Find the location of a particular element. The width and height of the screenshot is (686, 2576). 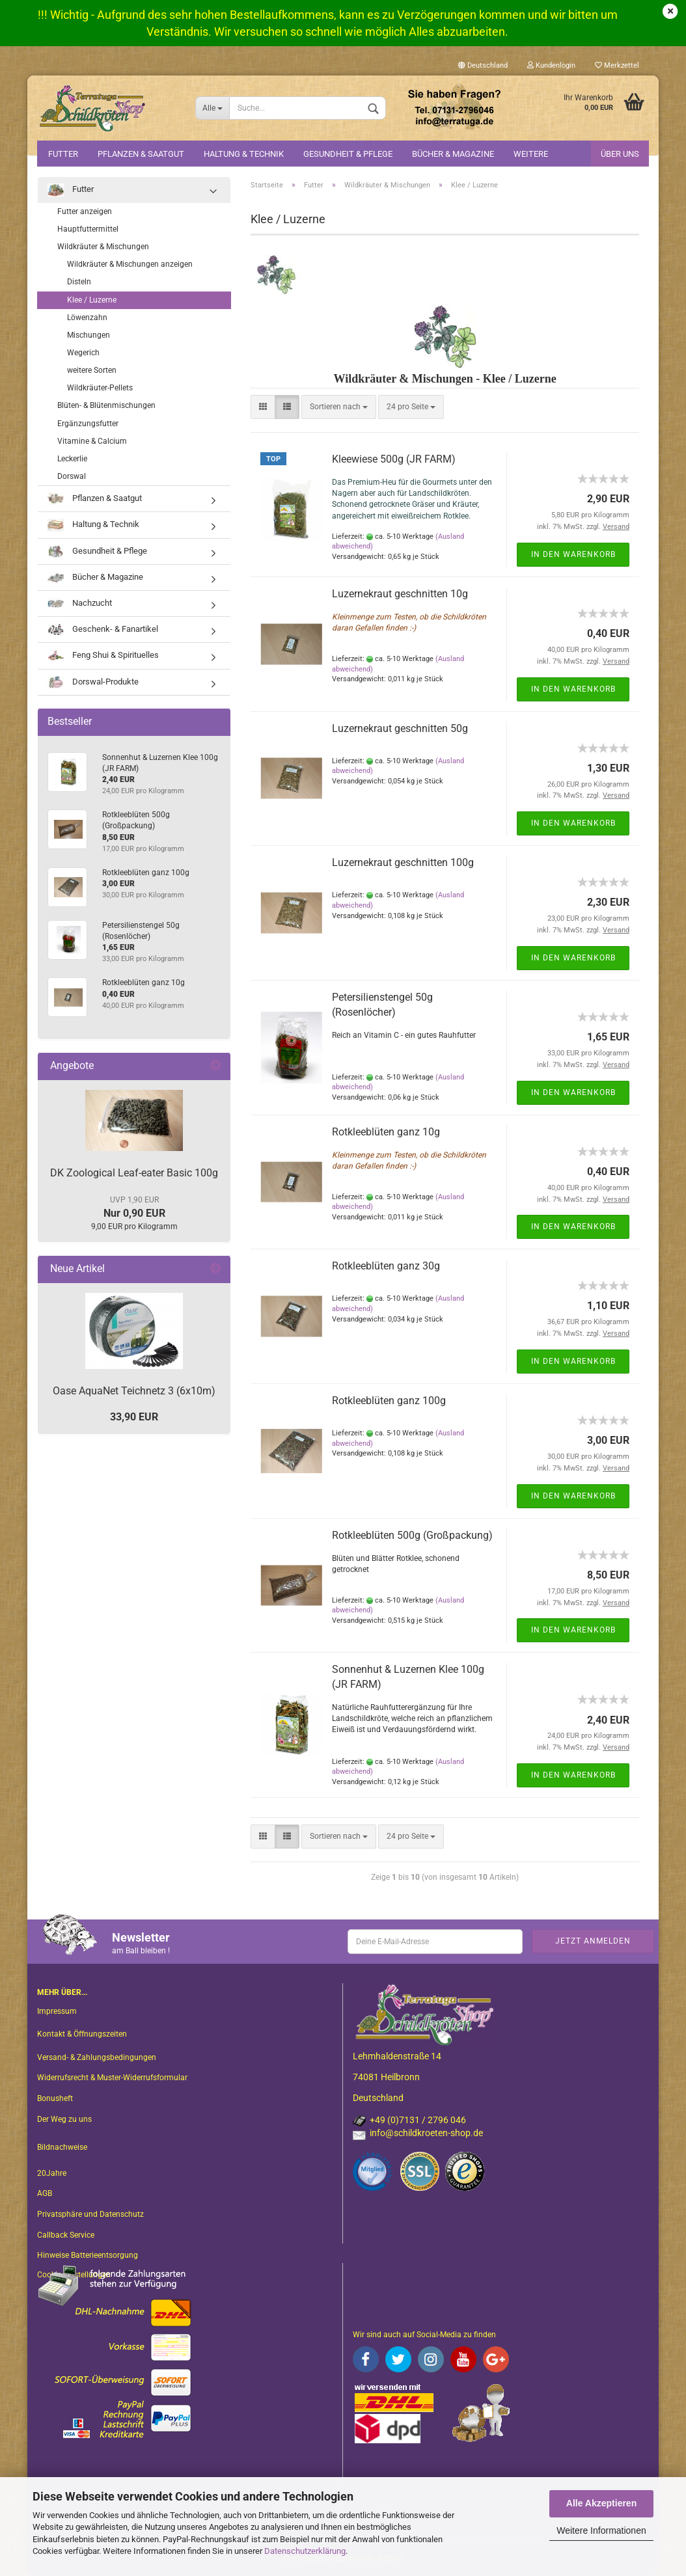

Nachzucht is located at coordinates (80, 603).